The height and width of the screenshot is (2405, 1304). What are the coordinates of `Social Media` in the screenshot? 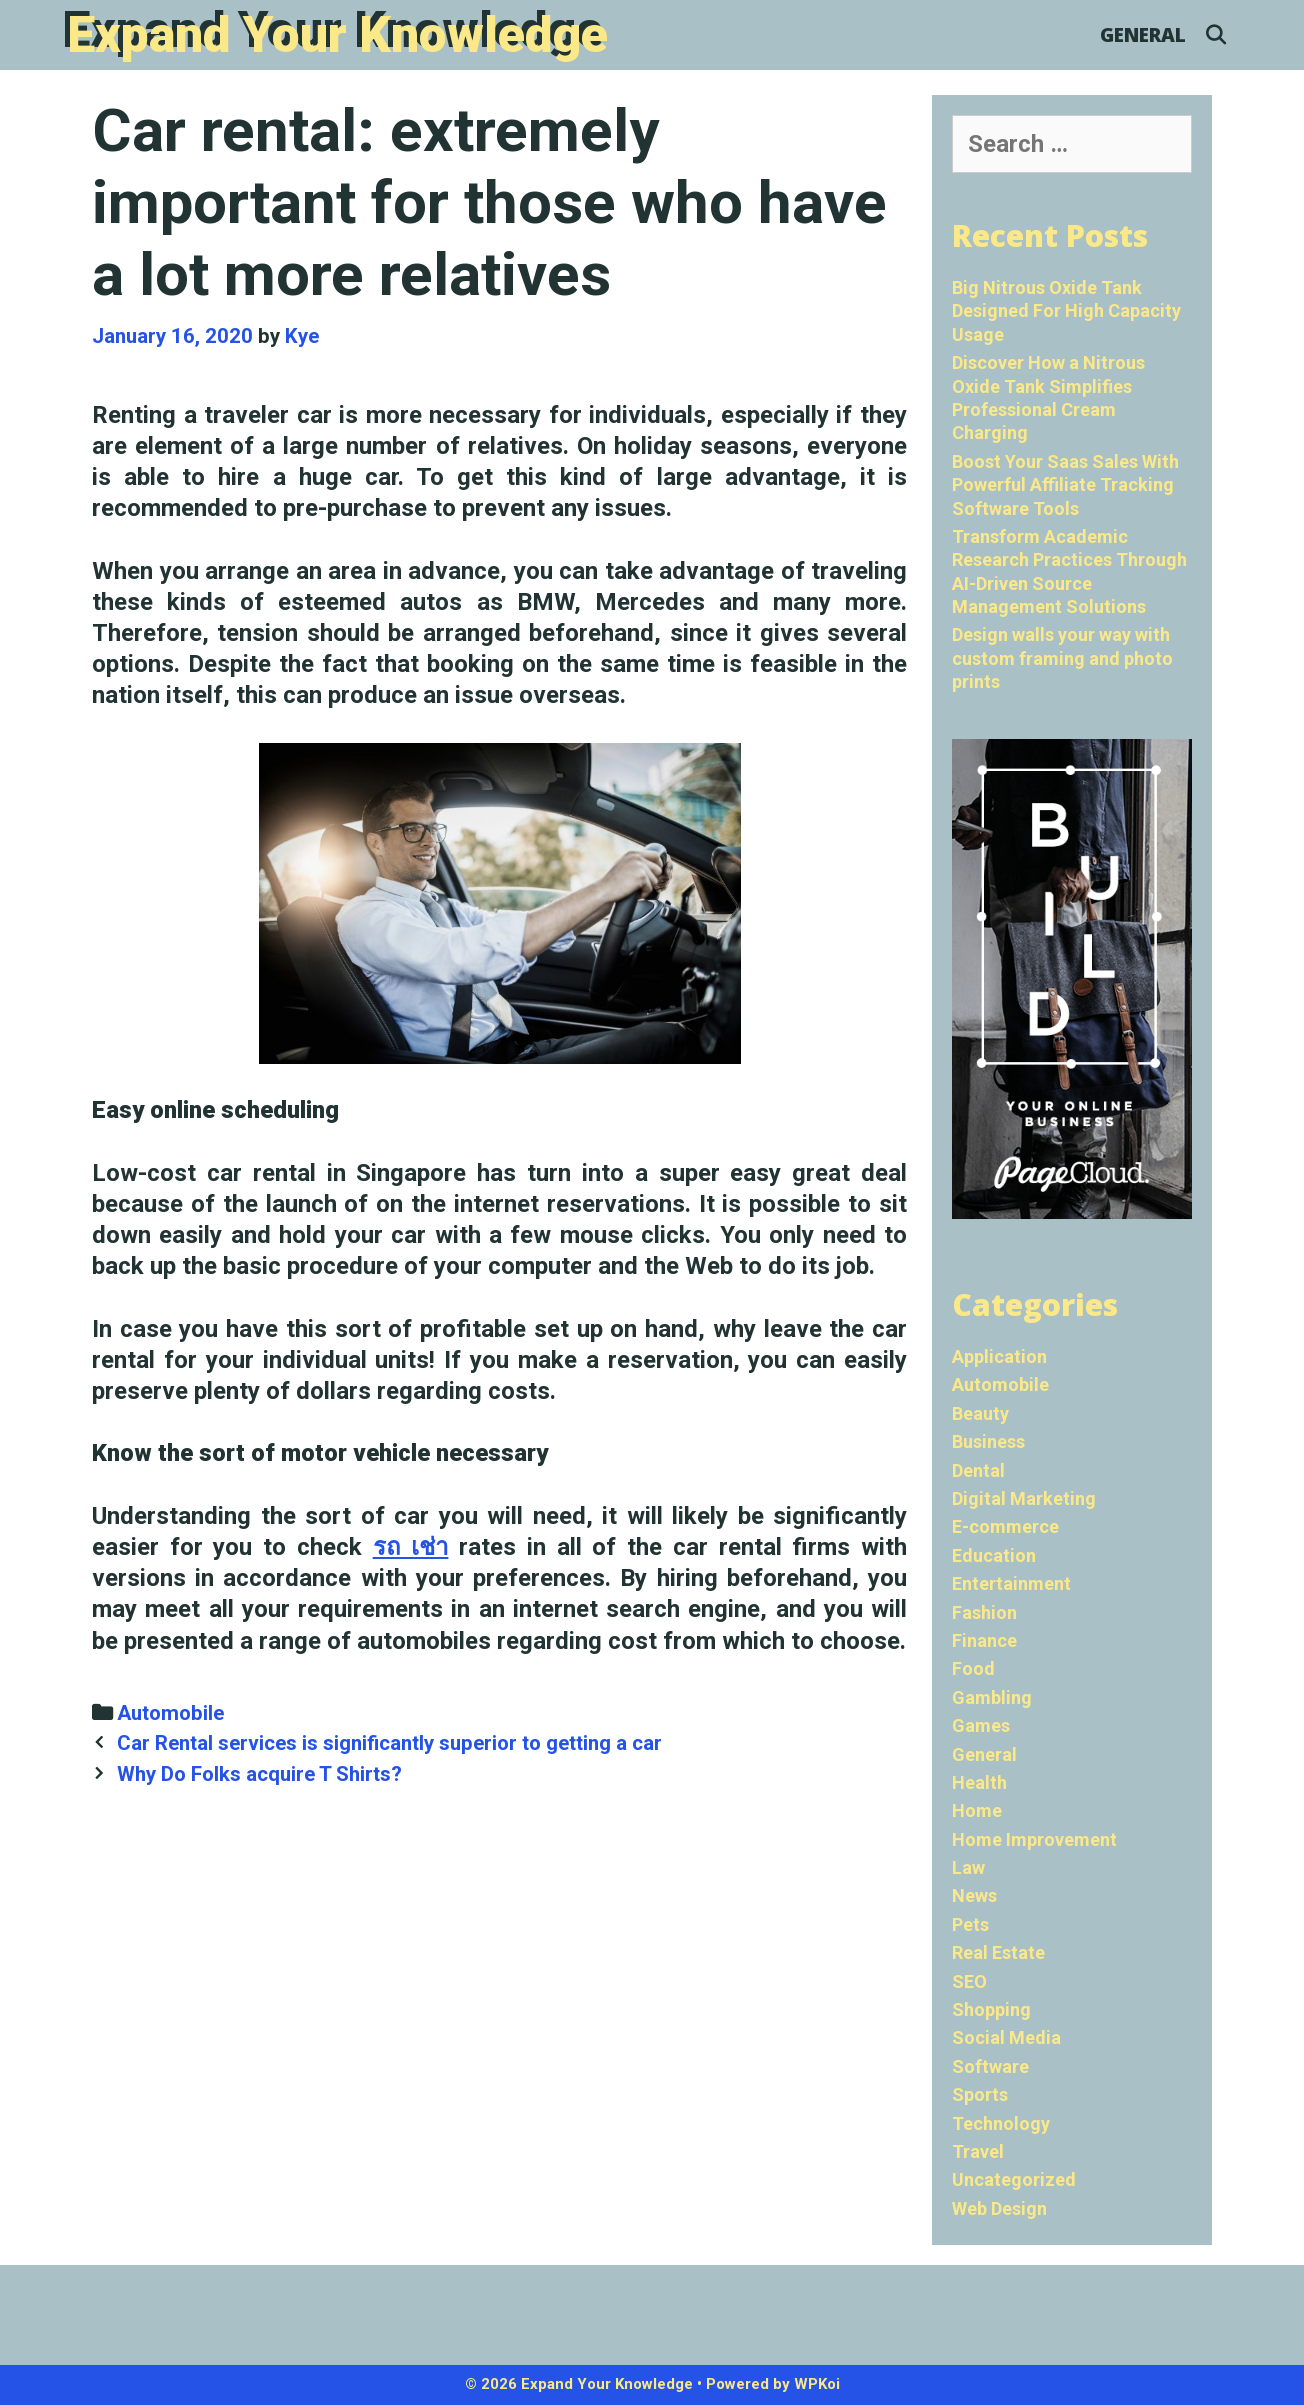 It's located at (1006, 2037).